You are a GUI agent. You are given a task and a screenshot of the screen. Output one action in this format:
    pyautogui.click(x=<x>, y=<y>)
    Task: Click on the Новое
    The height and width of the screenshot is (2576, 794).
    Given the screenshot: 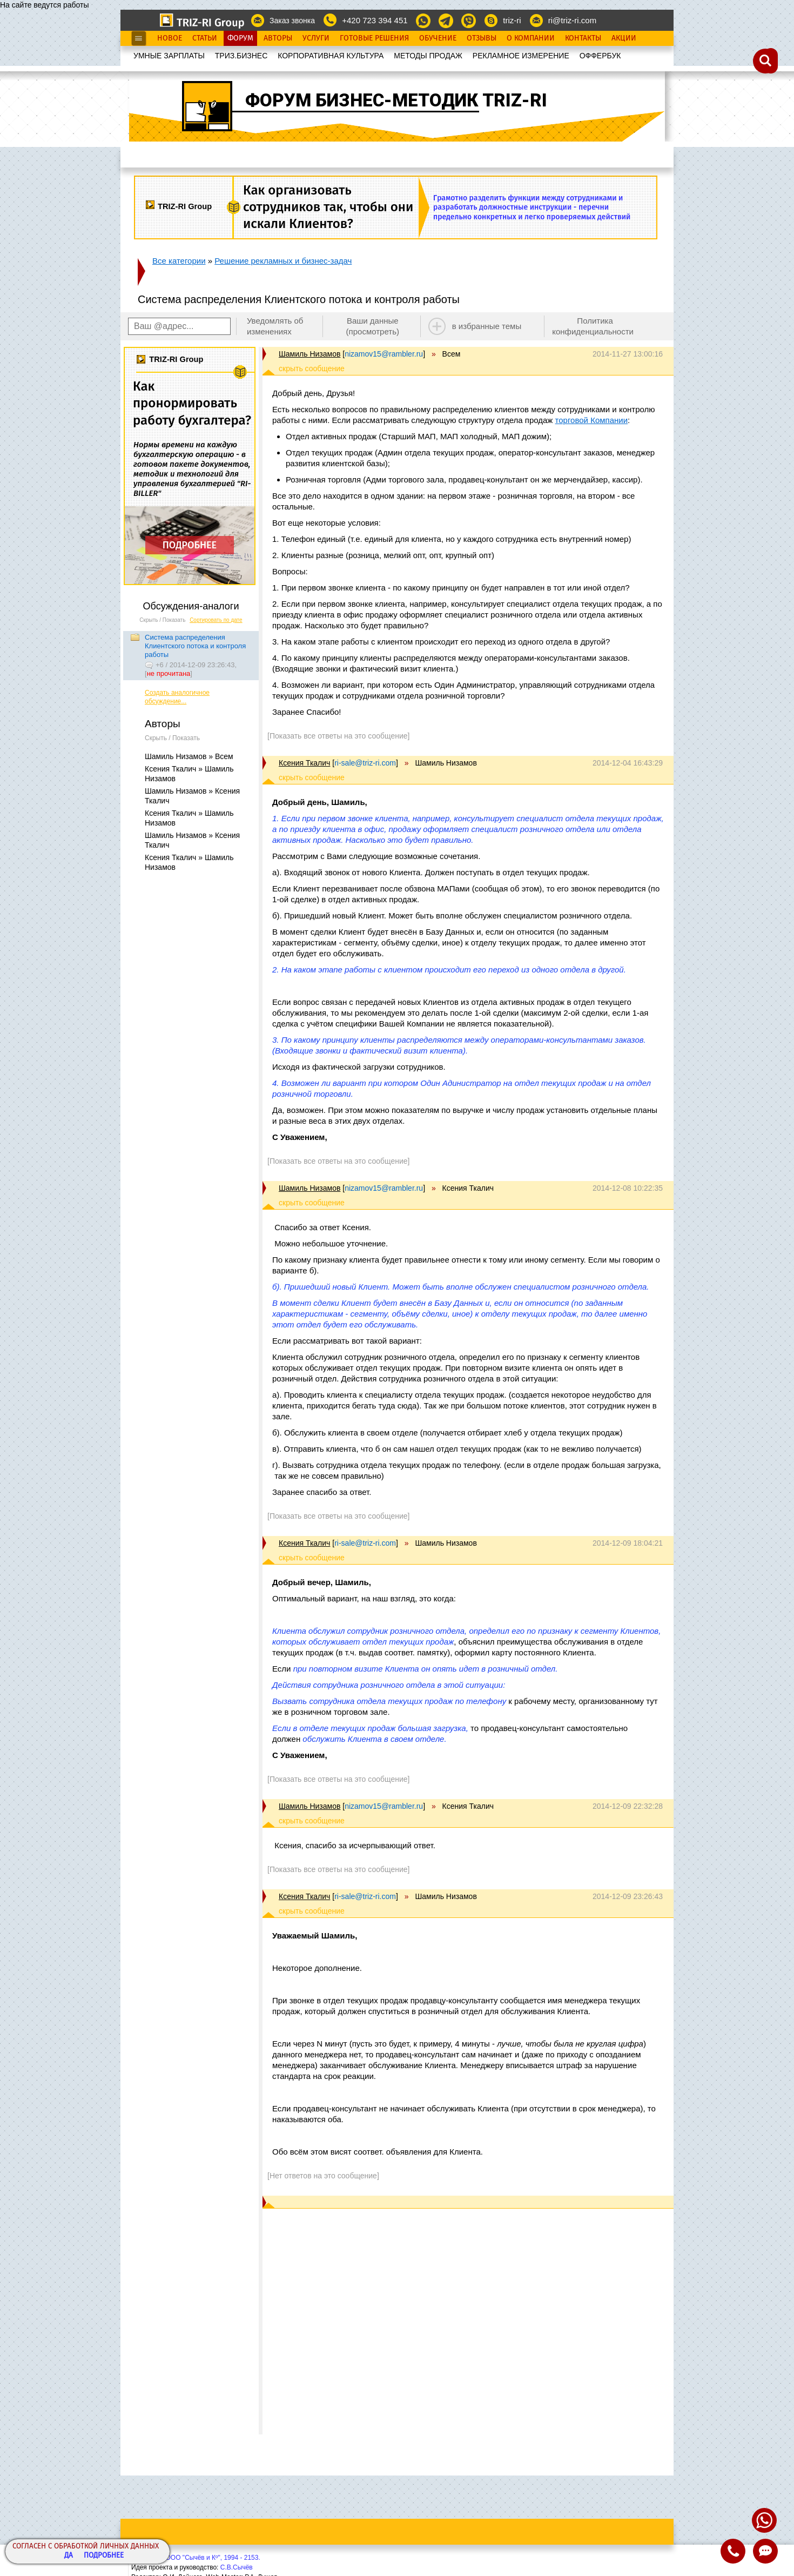 What is the action you would take?
    pyautogui.click(x=169, y=38)
    